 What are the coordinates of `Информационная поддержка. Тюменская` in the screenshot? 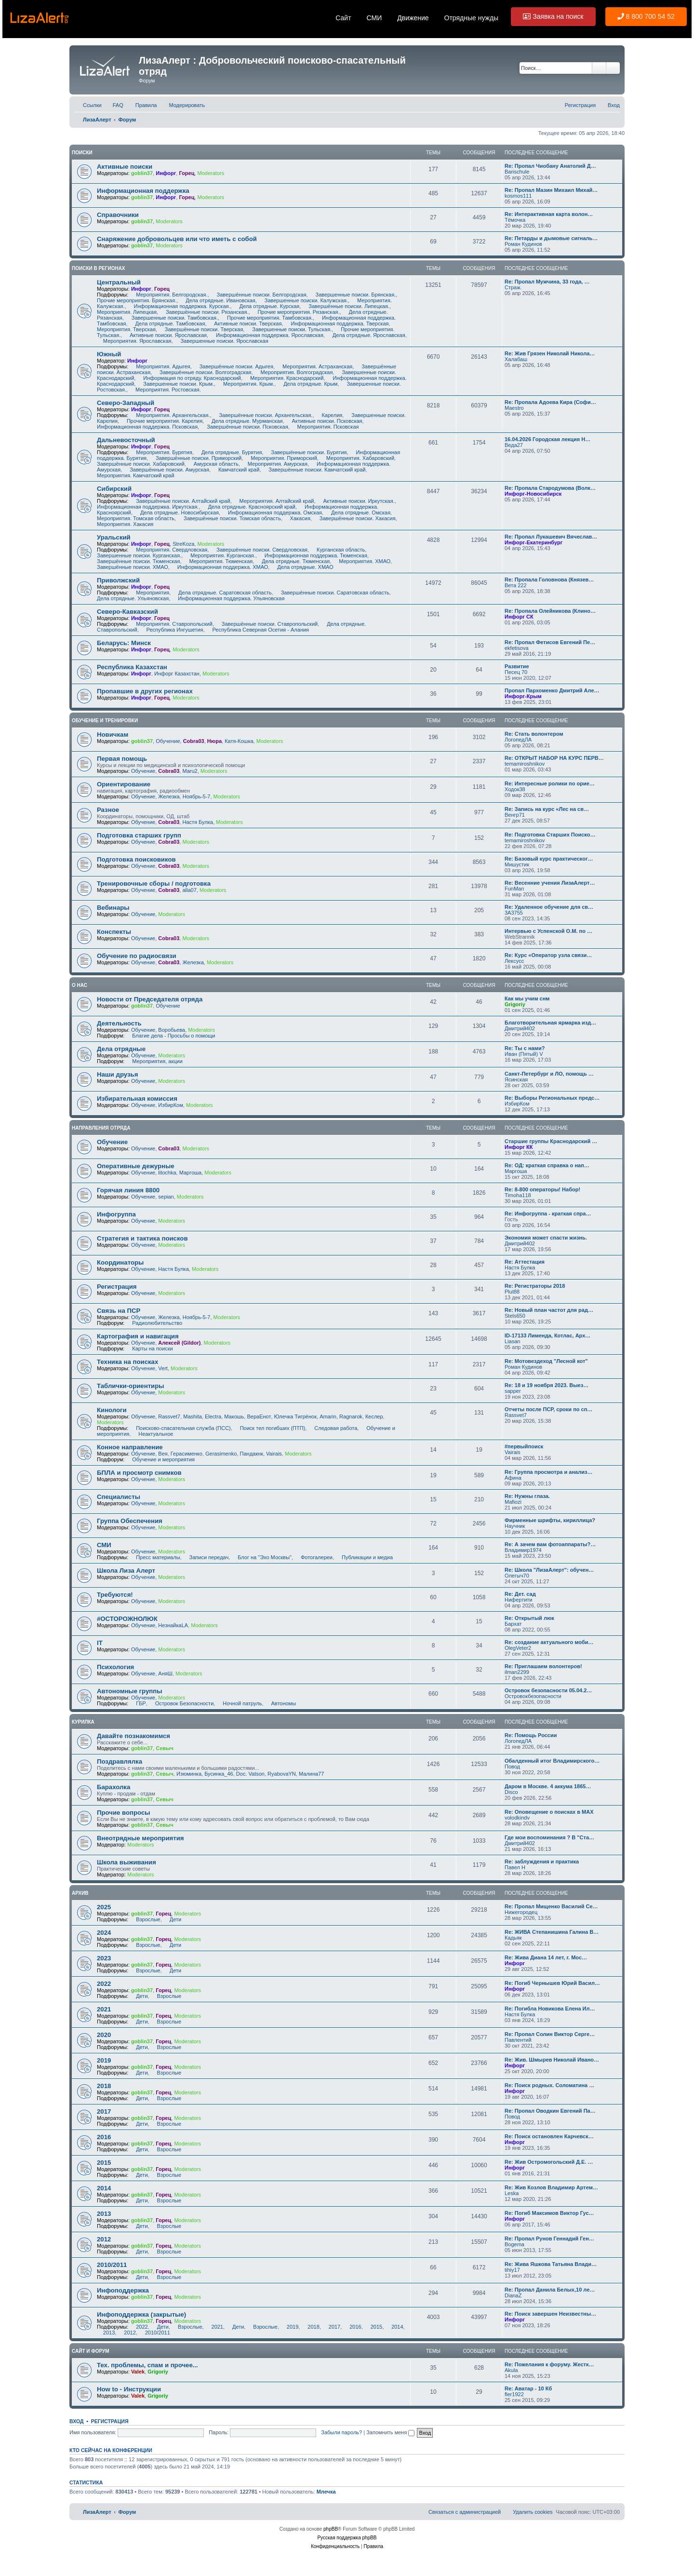 It's located at (312, 555).